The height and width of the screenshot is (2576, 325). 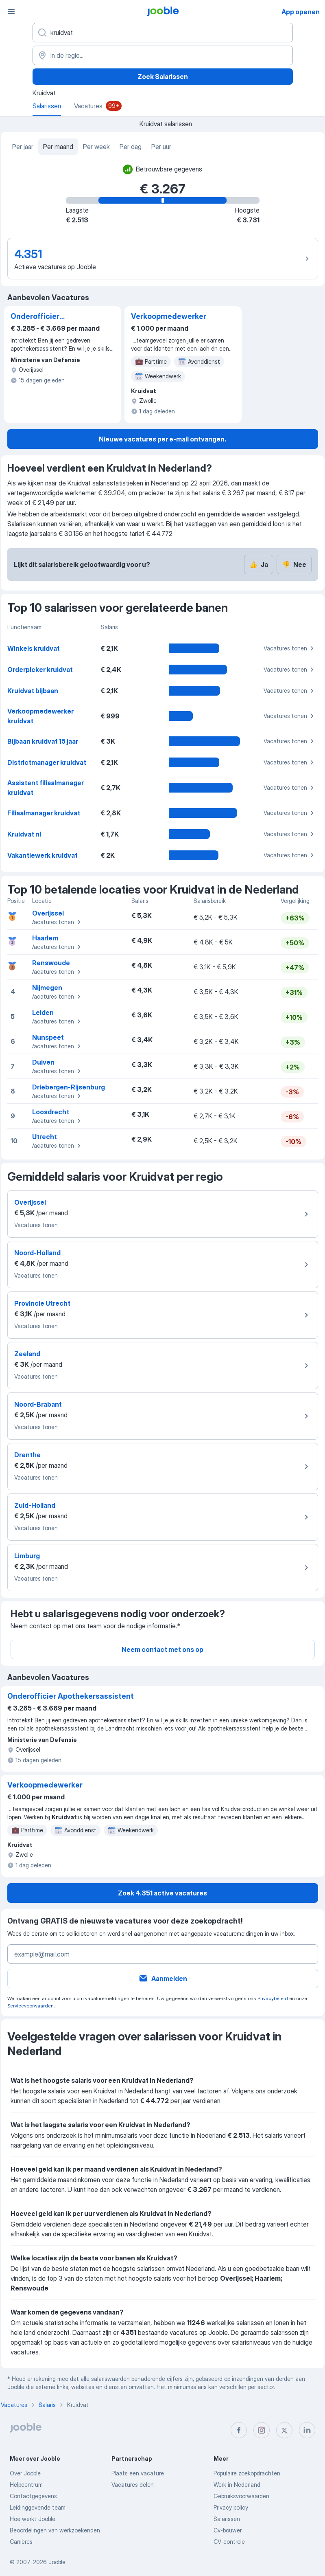 I want to click on Leidinggevende team, so click(x=37, y=2507).